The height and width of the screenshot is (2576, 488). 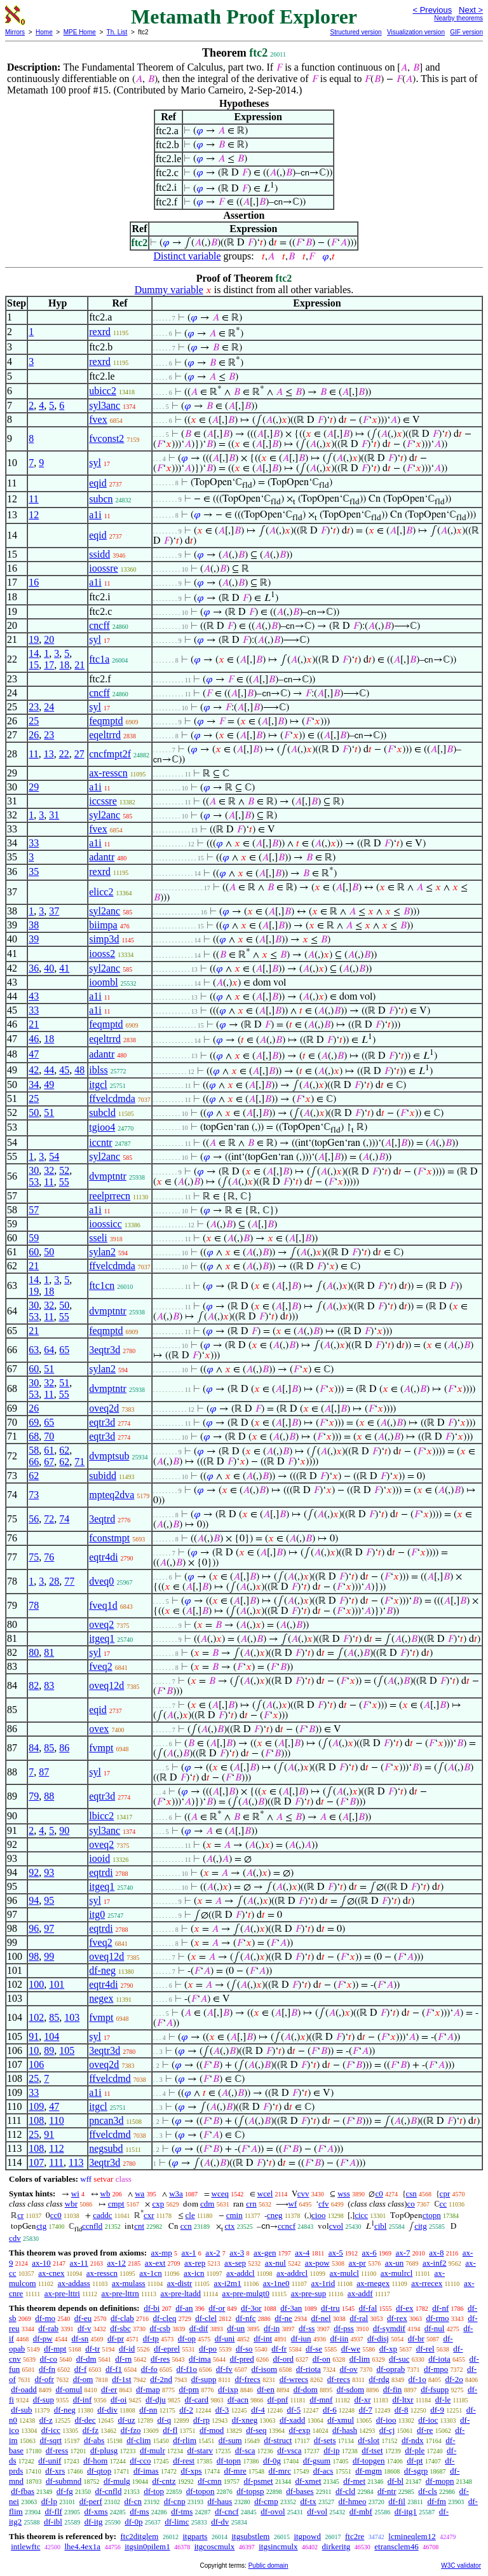 What do you see at coordinates (368, 2471) in the screenshot?
I see `df-mgm` at bounding box center [368, 2471].